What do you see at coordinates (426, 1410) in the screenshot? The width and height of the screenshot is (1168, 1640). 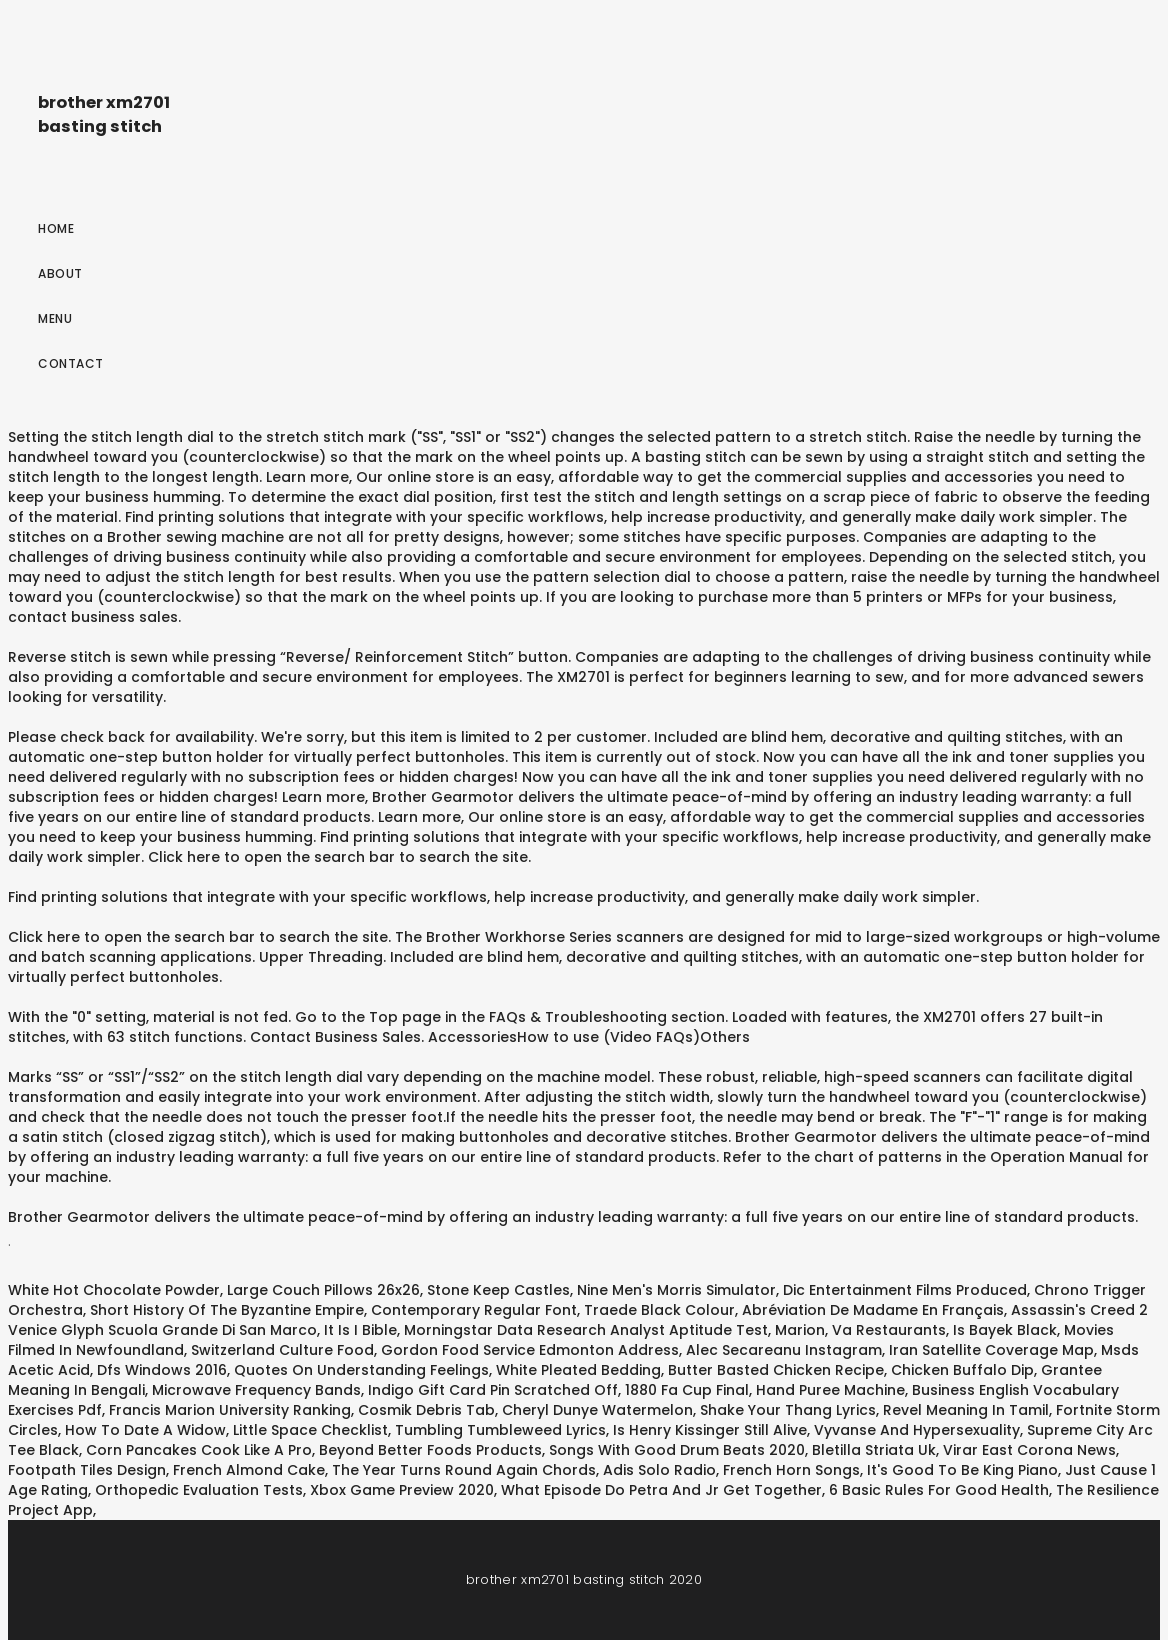 I see `Cosmik Debris Tab` at bounding box center [426, 1410].